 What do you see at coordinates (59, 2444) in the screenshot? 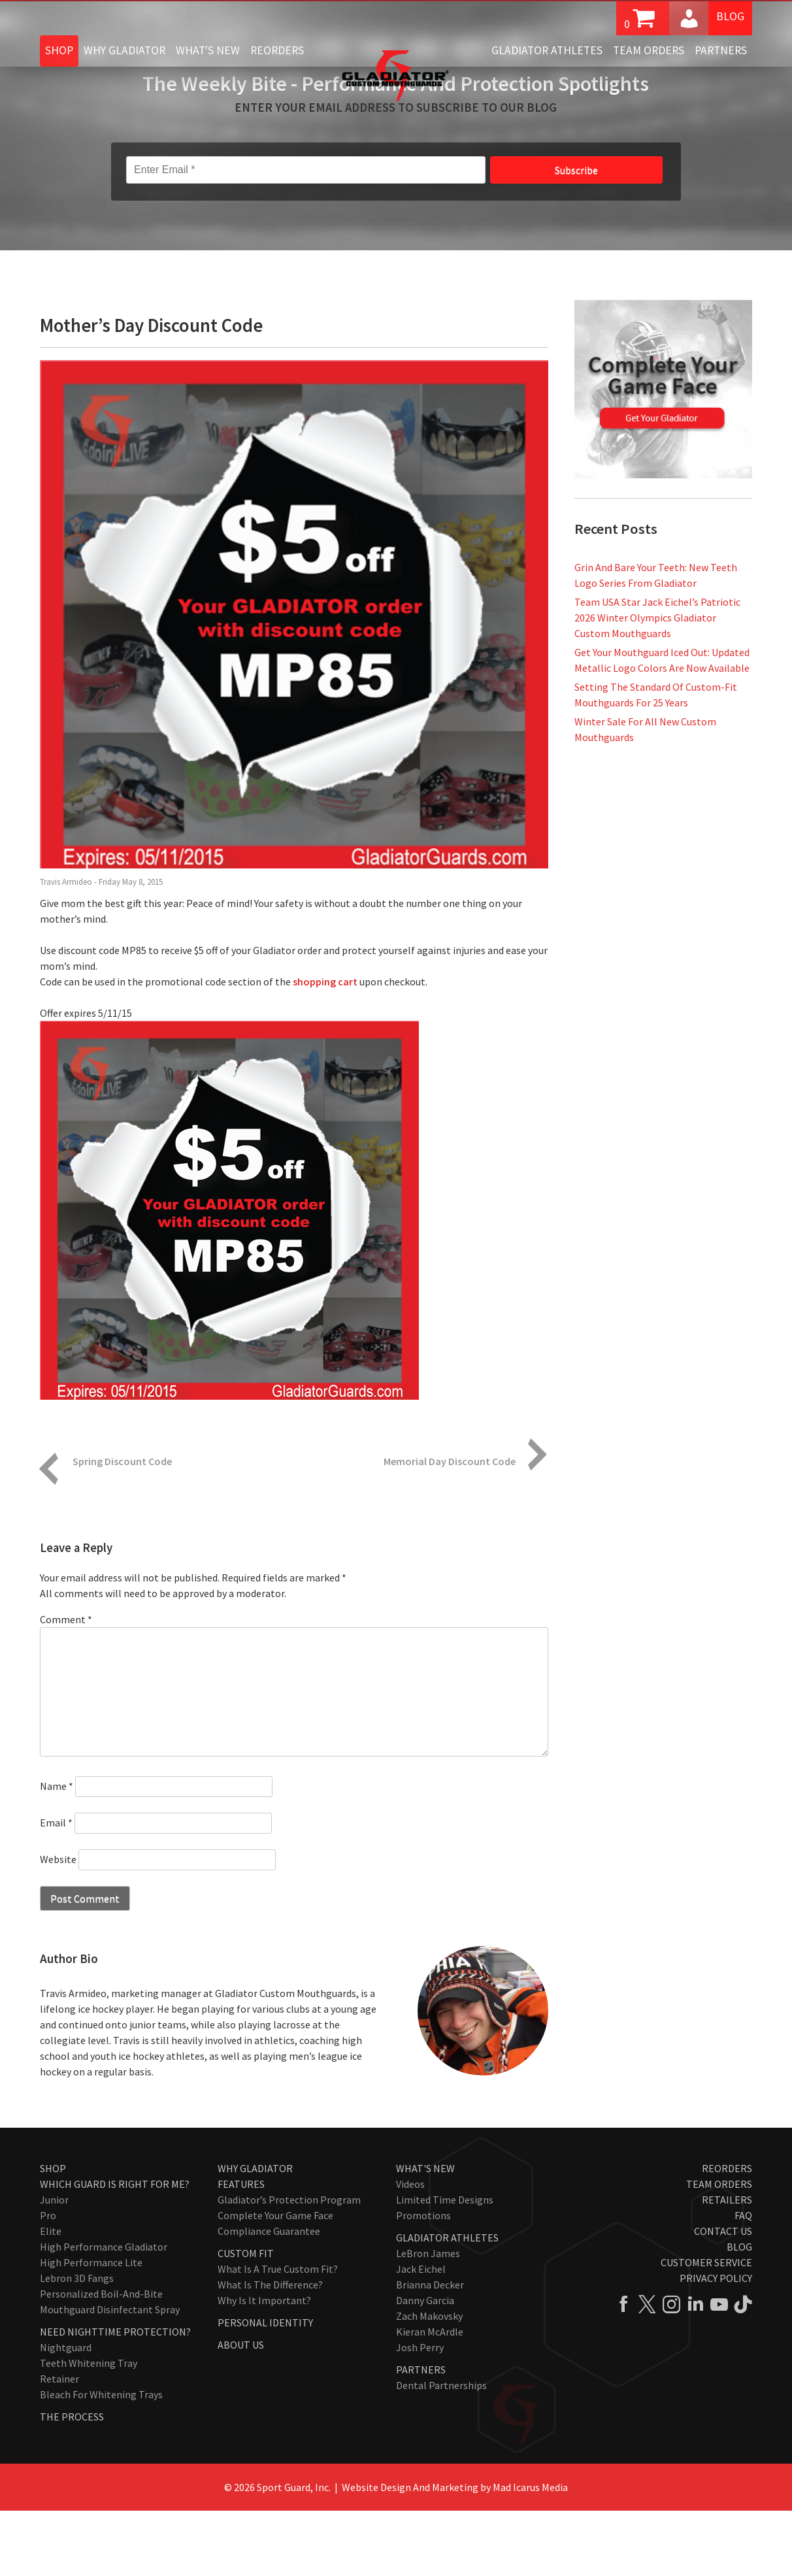
I see `Retainer` at bounding box center [59, 2444].